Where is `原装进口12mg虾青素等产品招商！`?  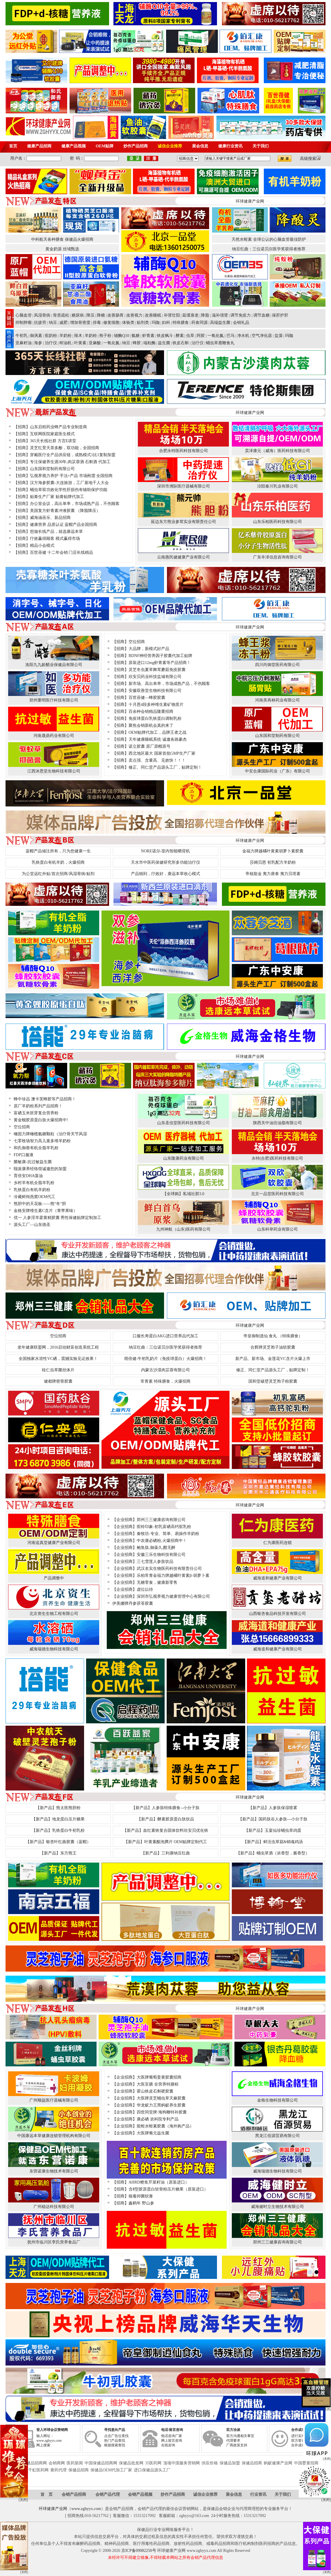 原装进口12mg虾青素等产品招商！ is located at coordinates (160, 662).